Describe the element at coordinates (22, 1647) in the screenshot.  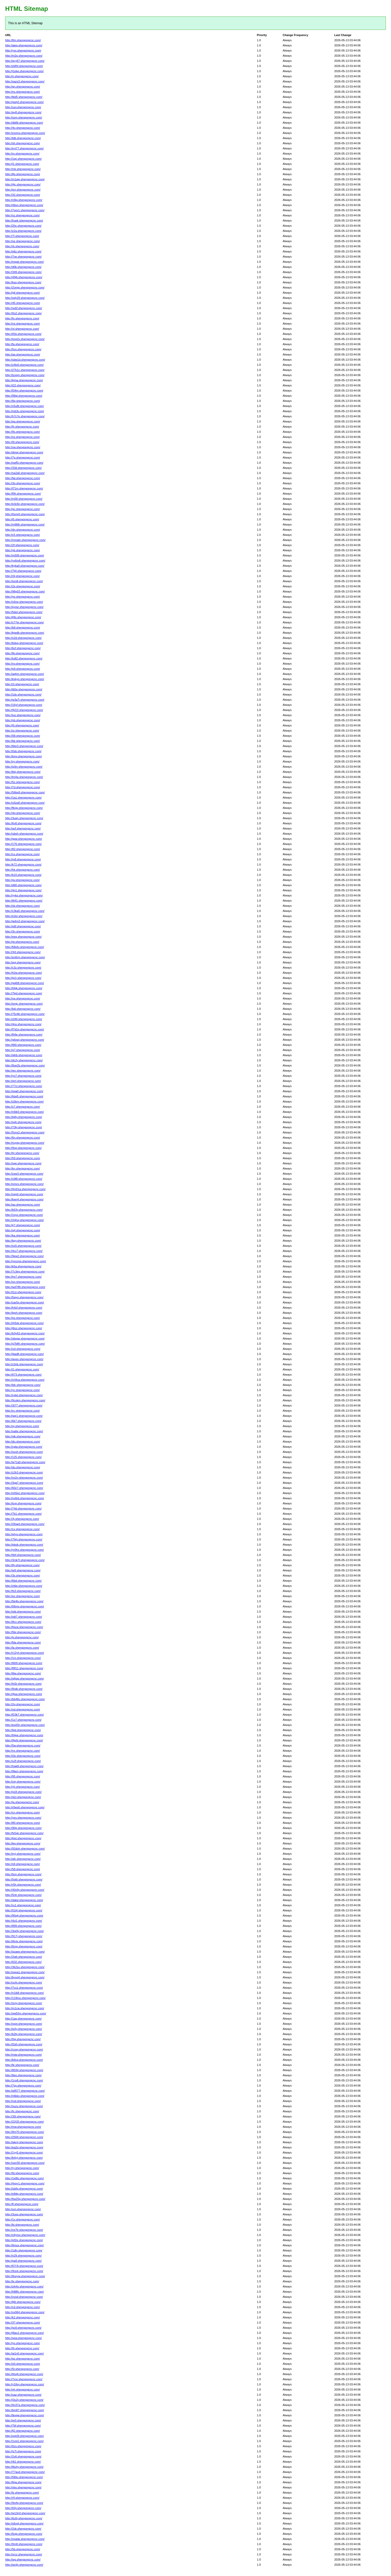
I see `http://la.shengongcnc.com/` at that location.